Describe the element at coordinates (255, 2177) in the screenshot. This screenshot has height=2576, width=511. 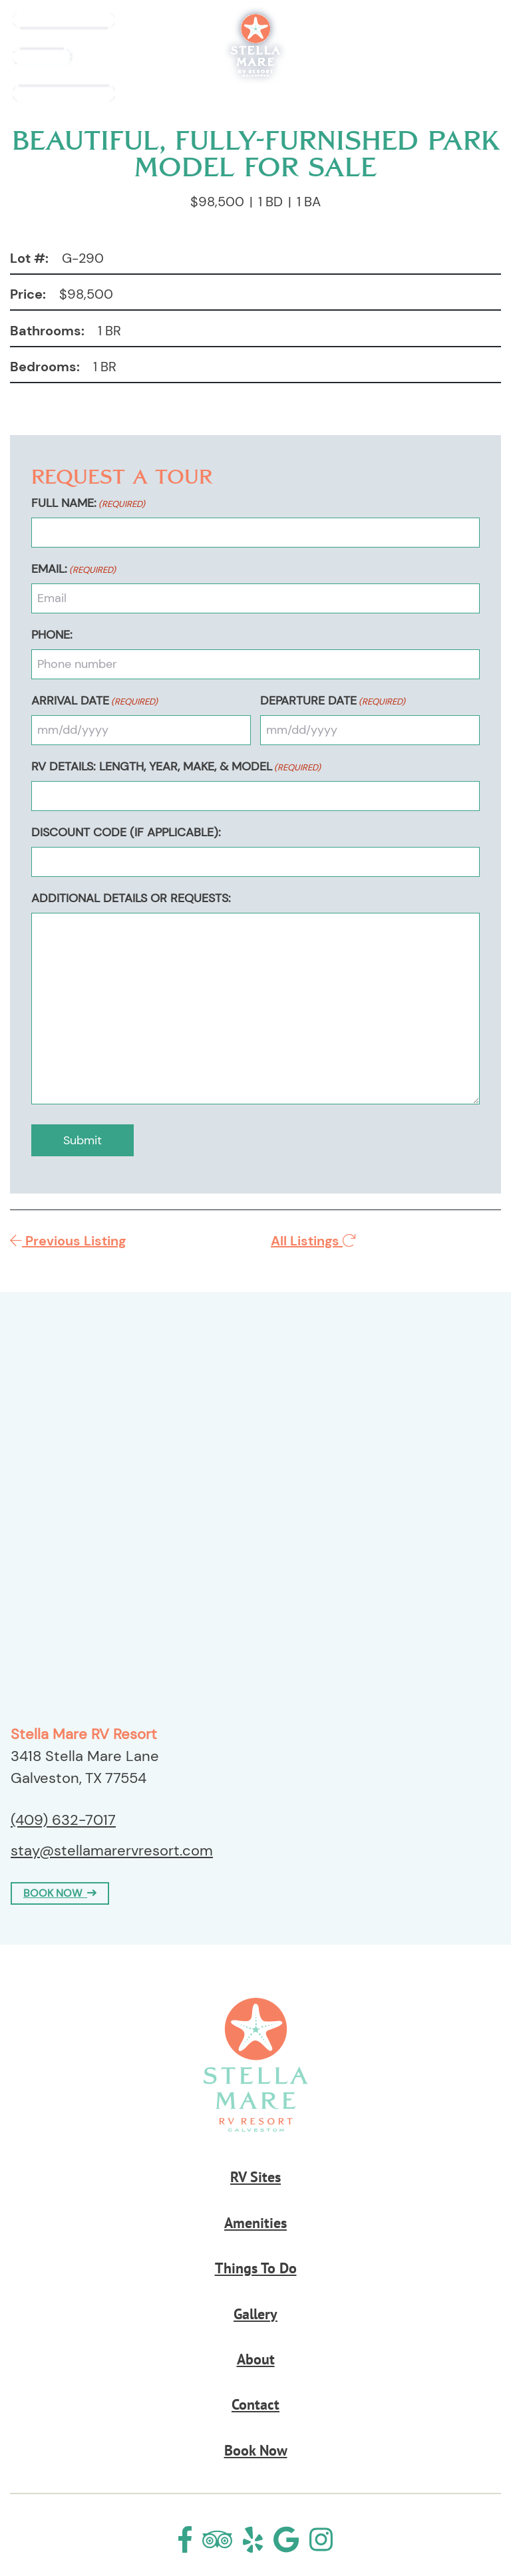
I see `RV Sites` at that location.